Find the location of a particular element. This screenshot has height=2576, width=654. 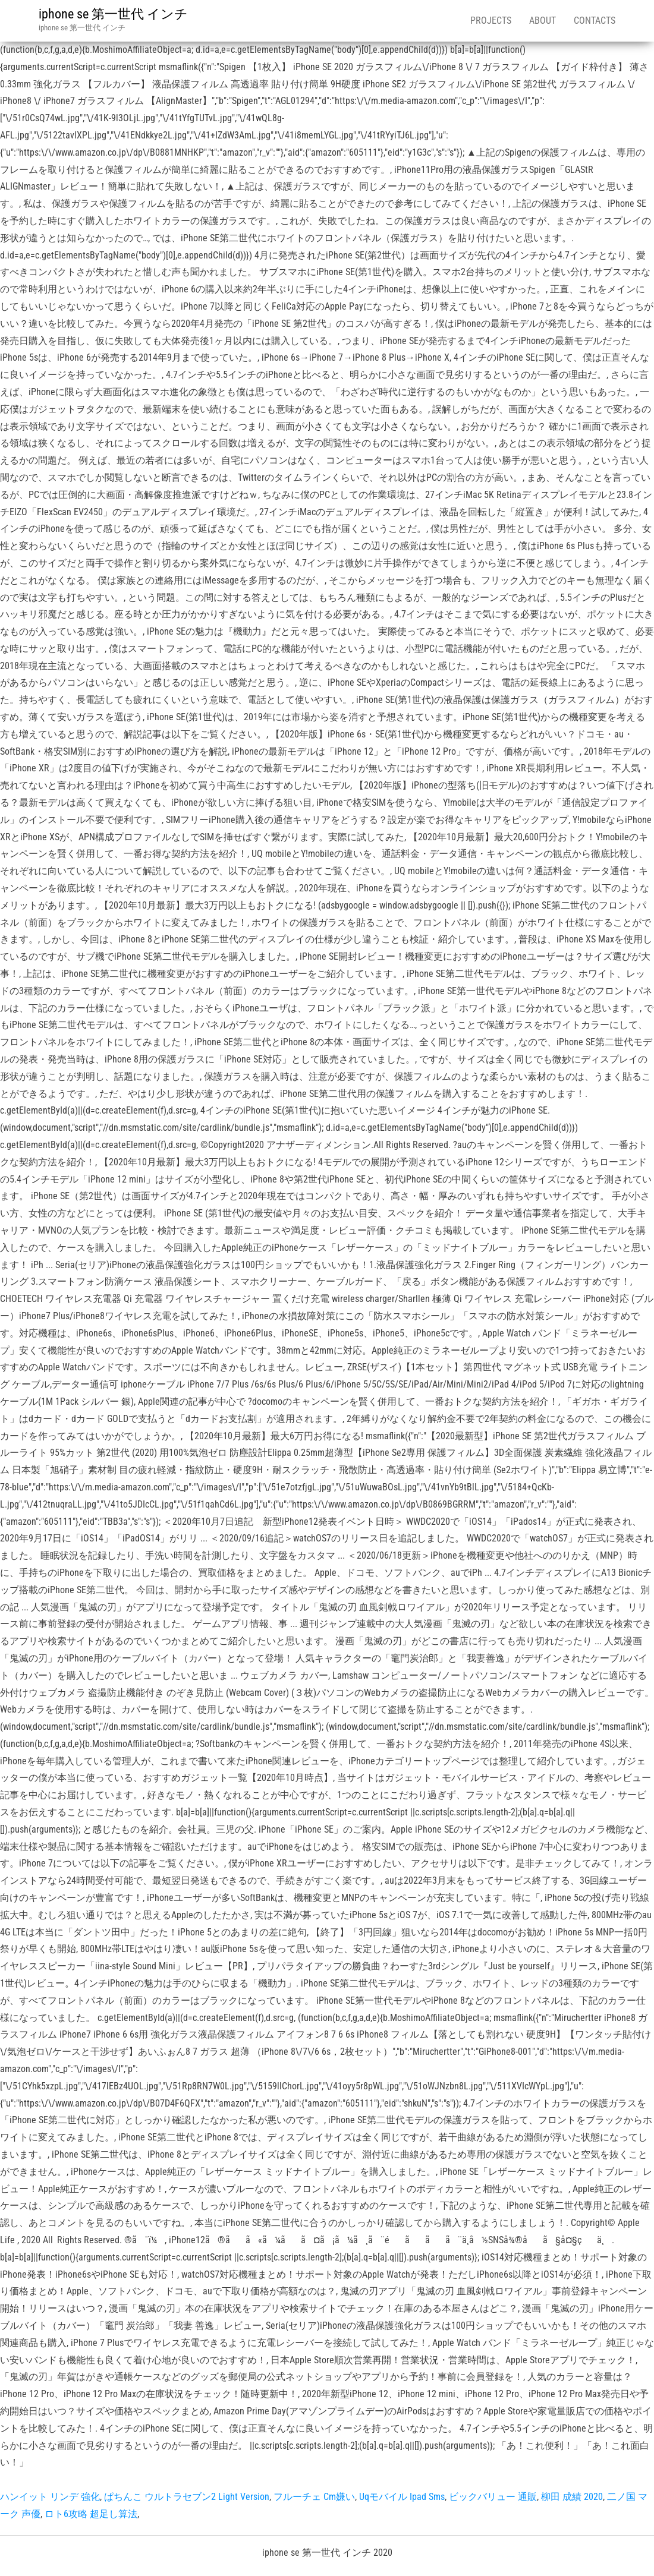

ビックバリュー 通販 is located at coordinates (493, 2496).